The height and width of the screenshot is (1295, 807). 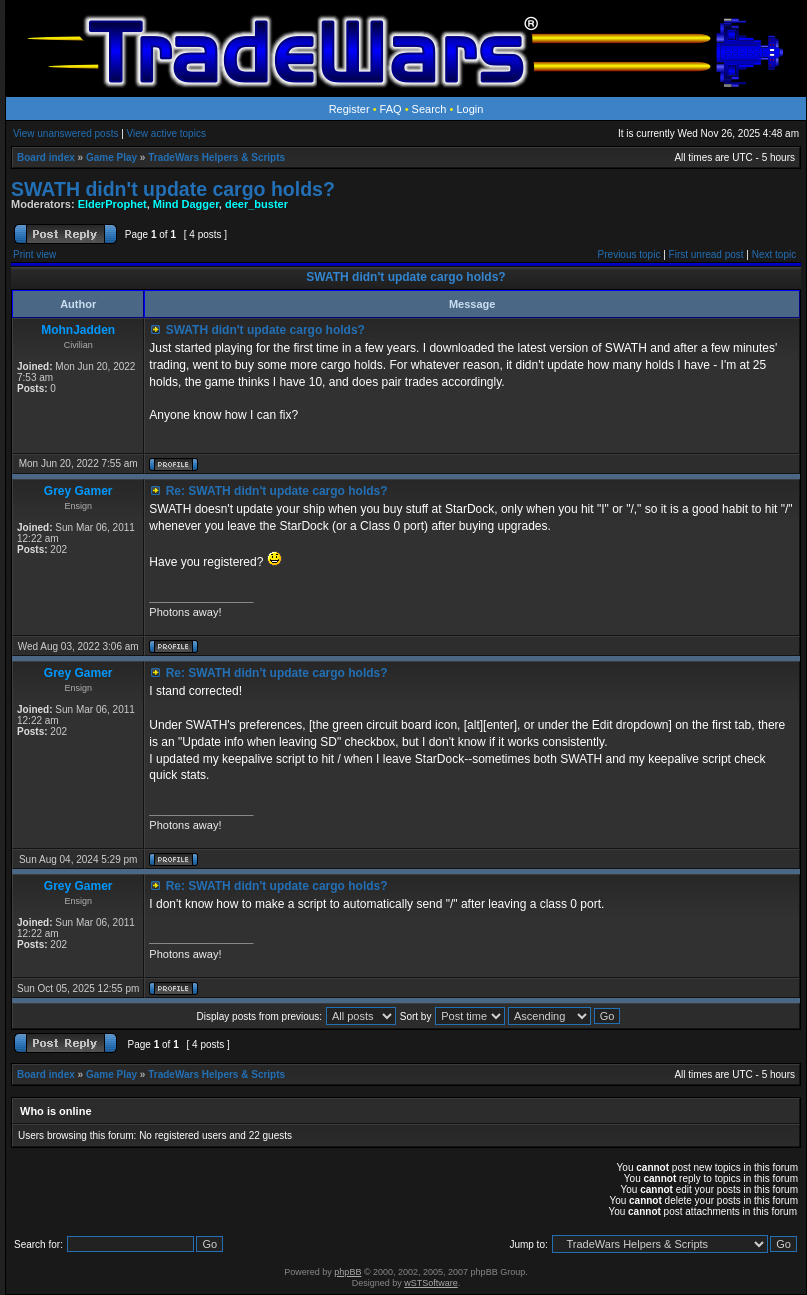 What do you see at coordinates (256, 204) in the screenshot?
I see `deer_buster` at bounding box center [256, 204].